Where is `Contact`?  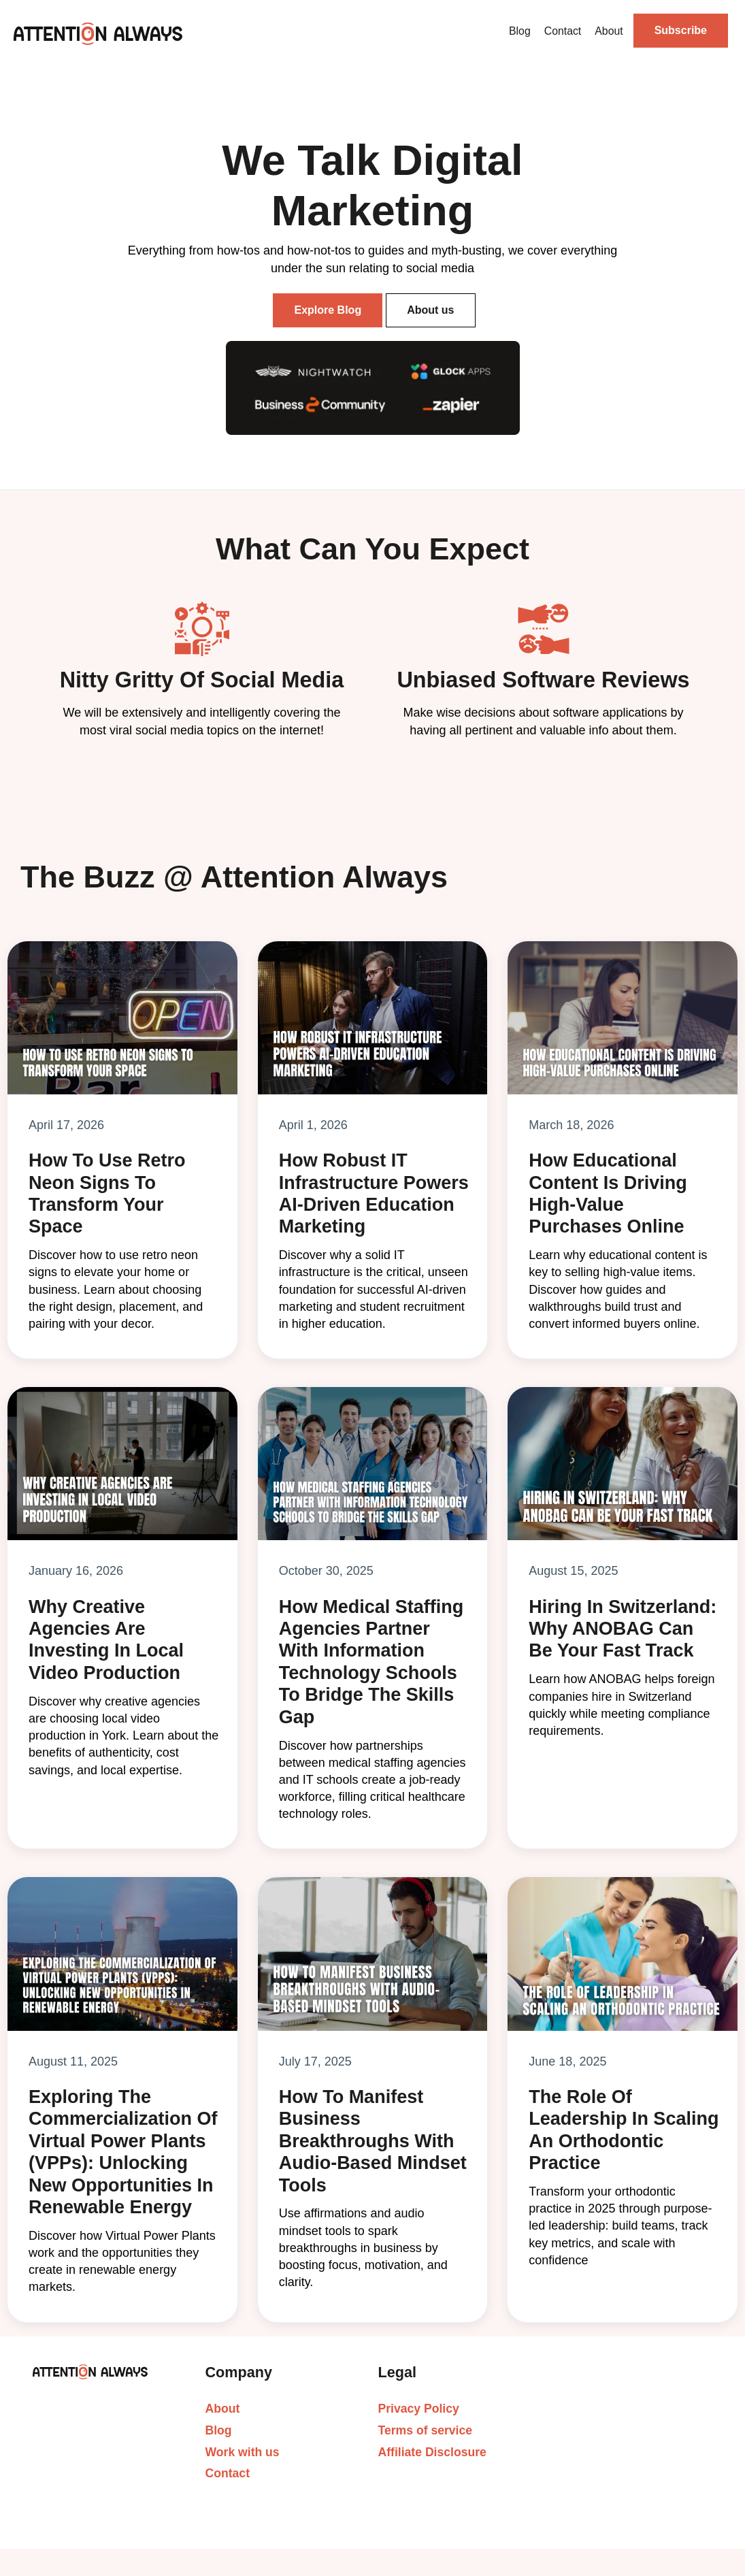 Contact is located at coordinates (563, 31).